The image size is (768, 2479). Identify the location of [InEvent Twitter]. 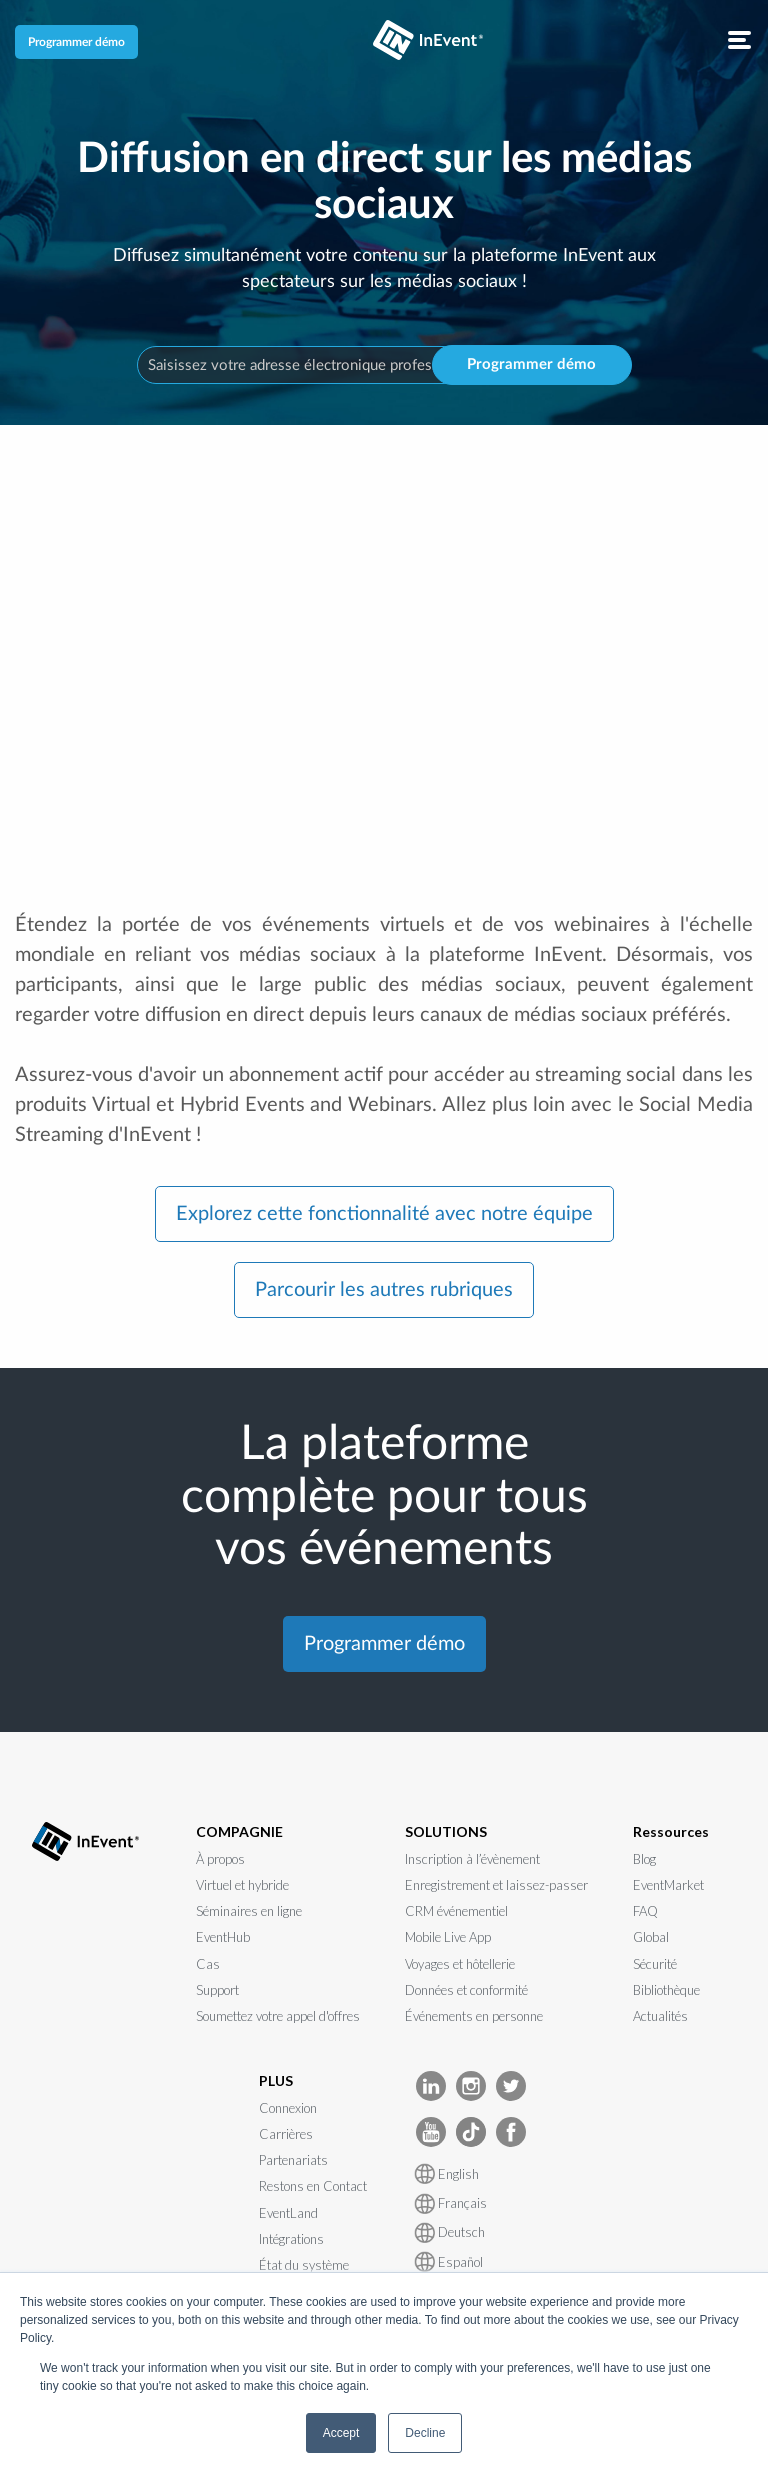
(511, 2084).